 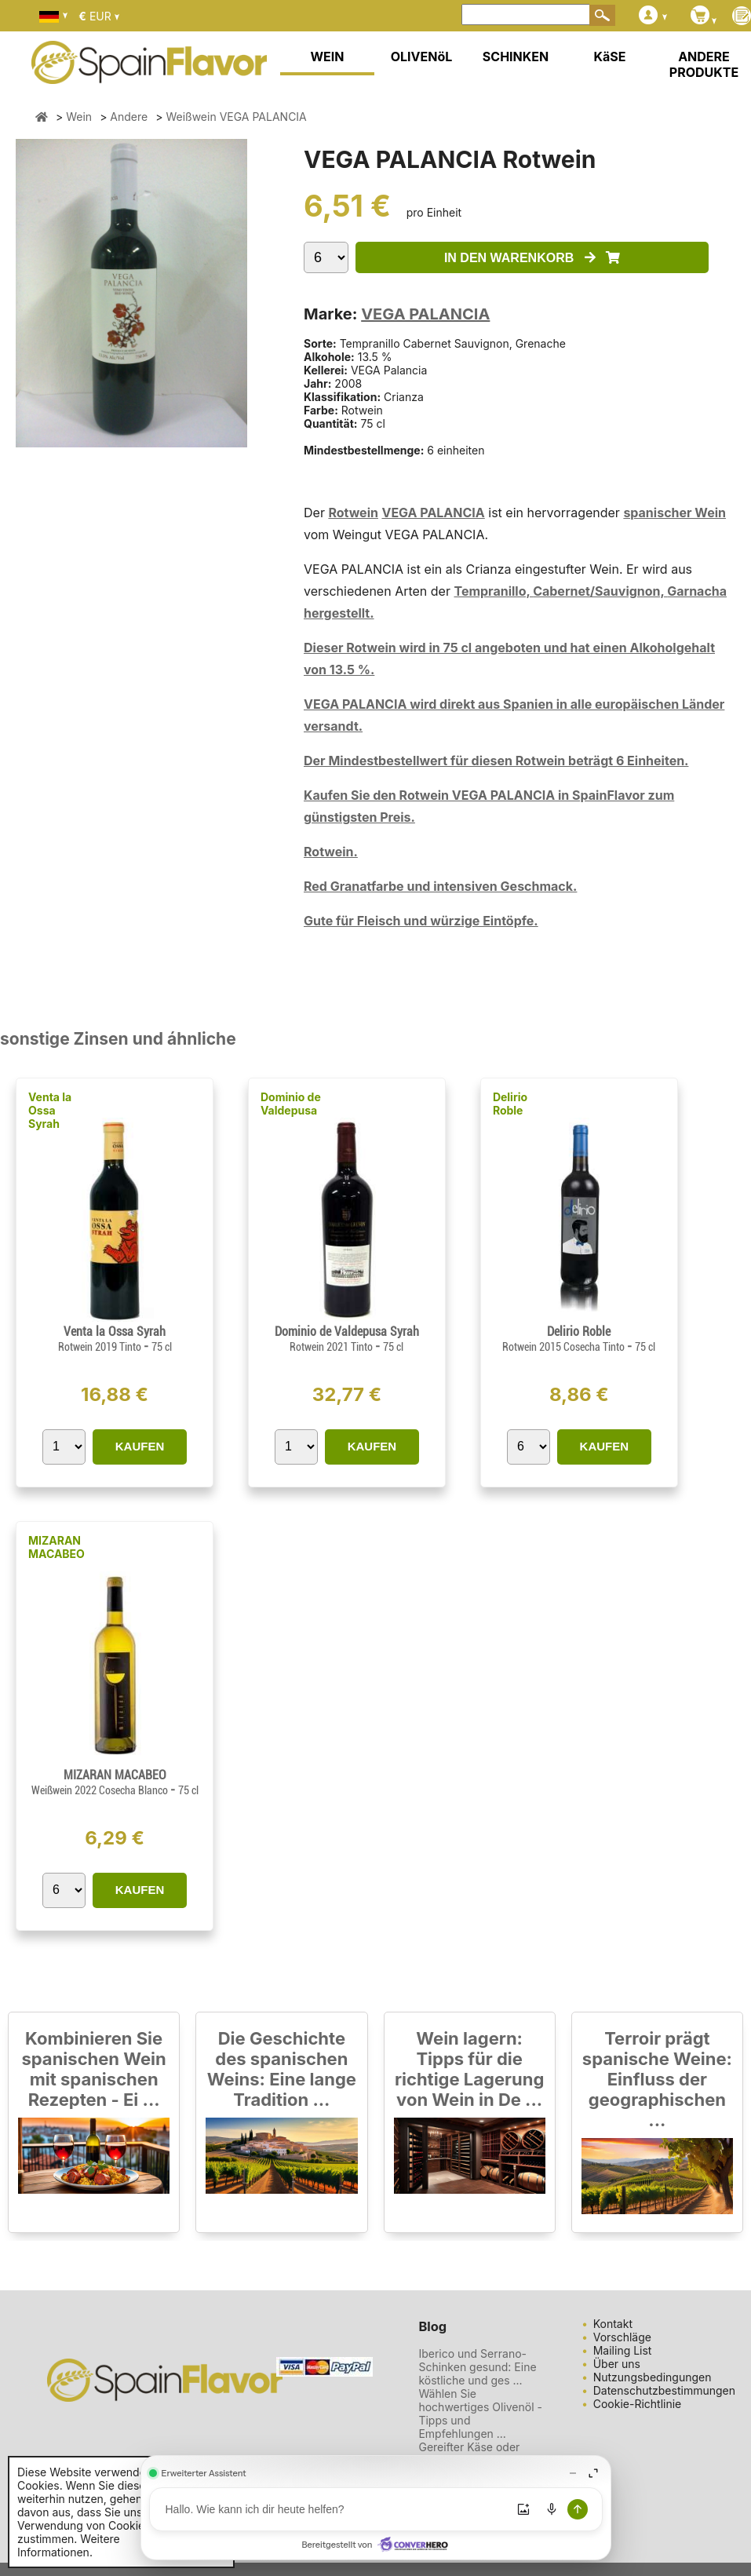 I want to click on Rotwein 2015 Cosecha Tinto, so click(x=564, y=1347).